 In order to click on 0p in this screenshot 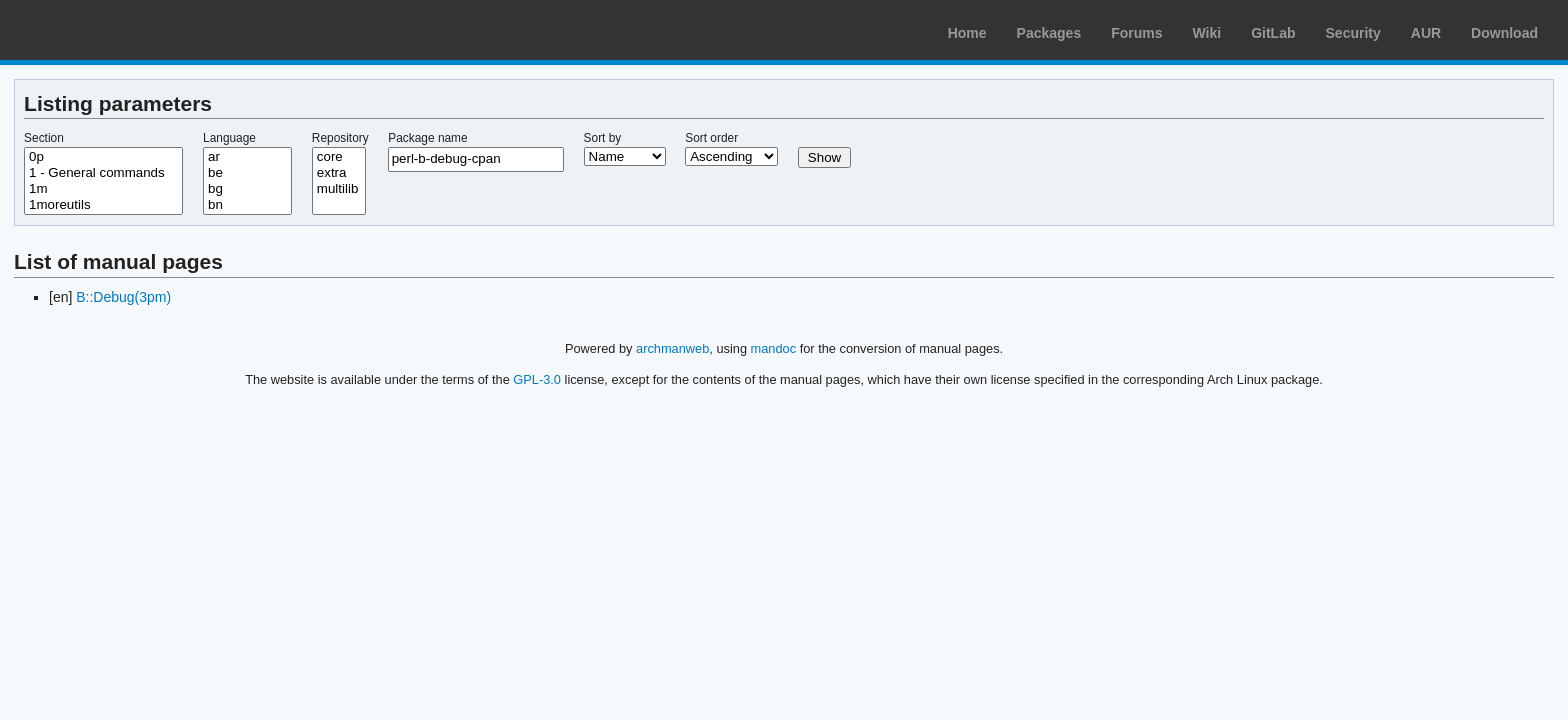, I will do `click(103, 157)`.